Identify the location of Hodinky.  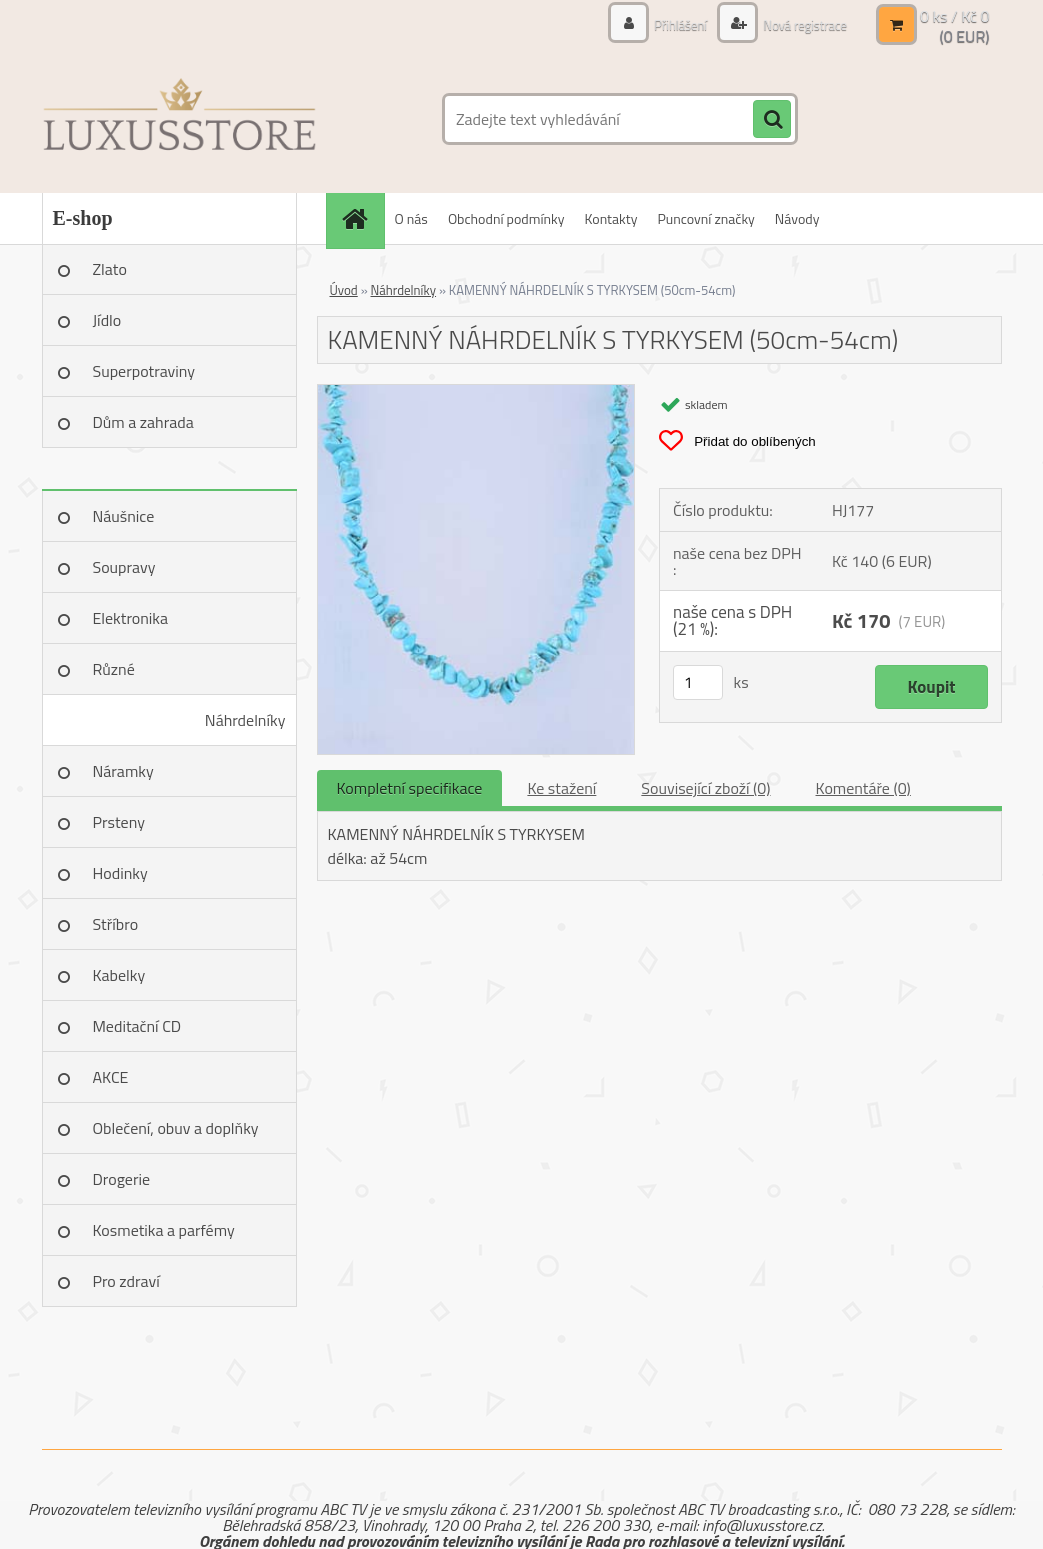
(120, 873).